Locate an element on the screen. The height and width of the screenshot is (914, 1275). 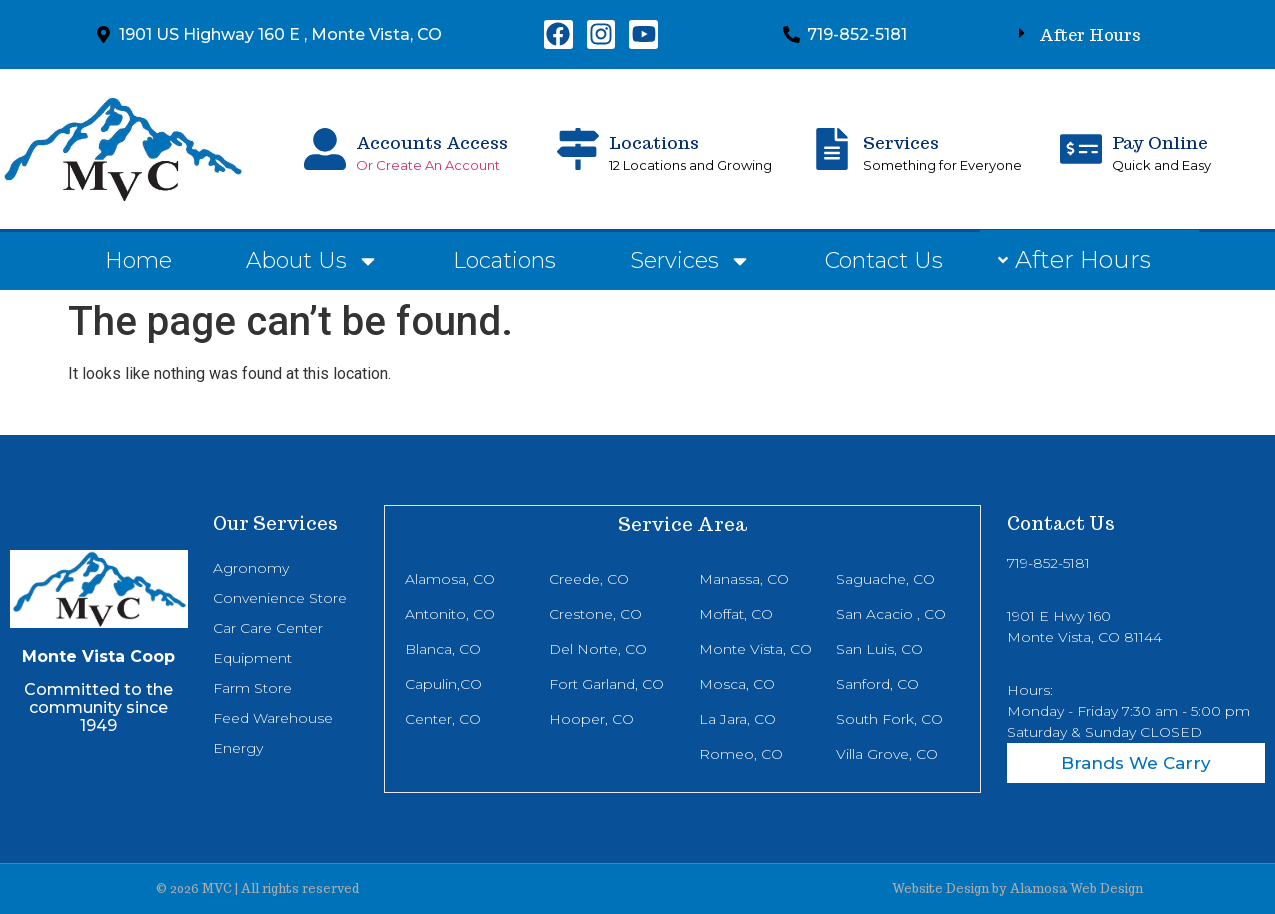
[Pay Online] is located at coordinates (1081, 149).